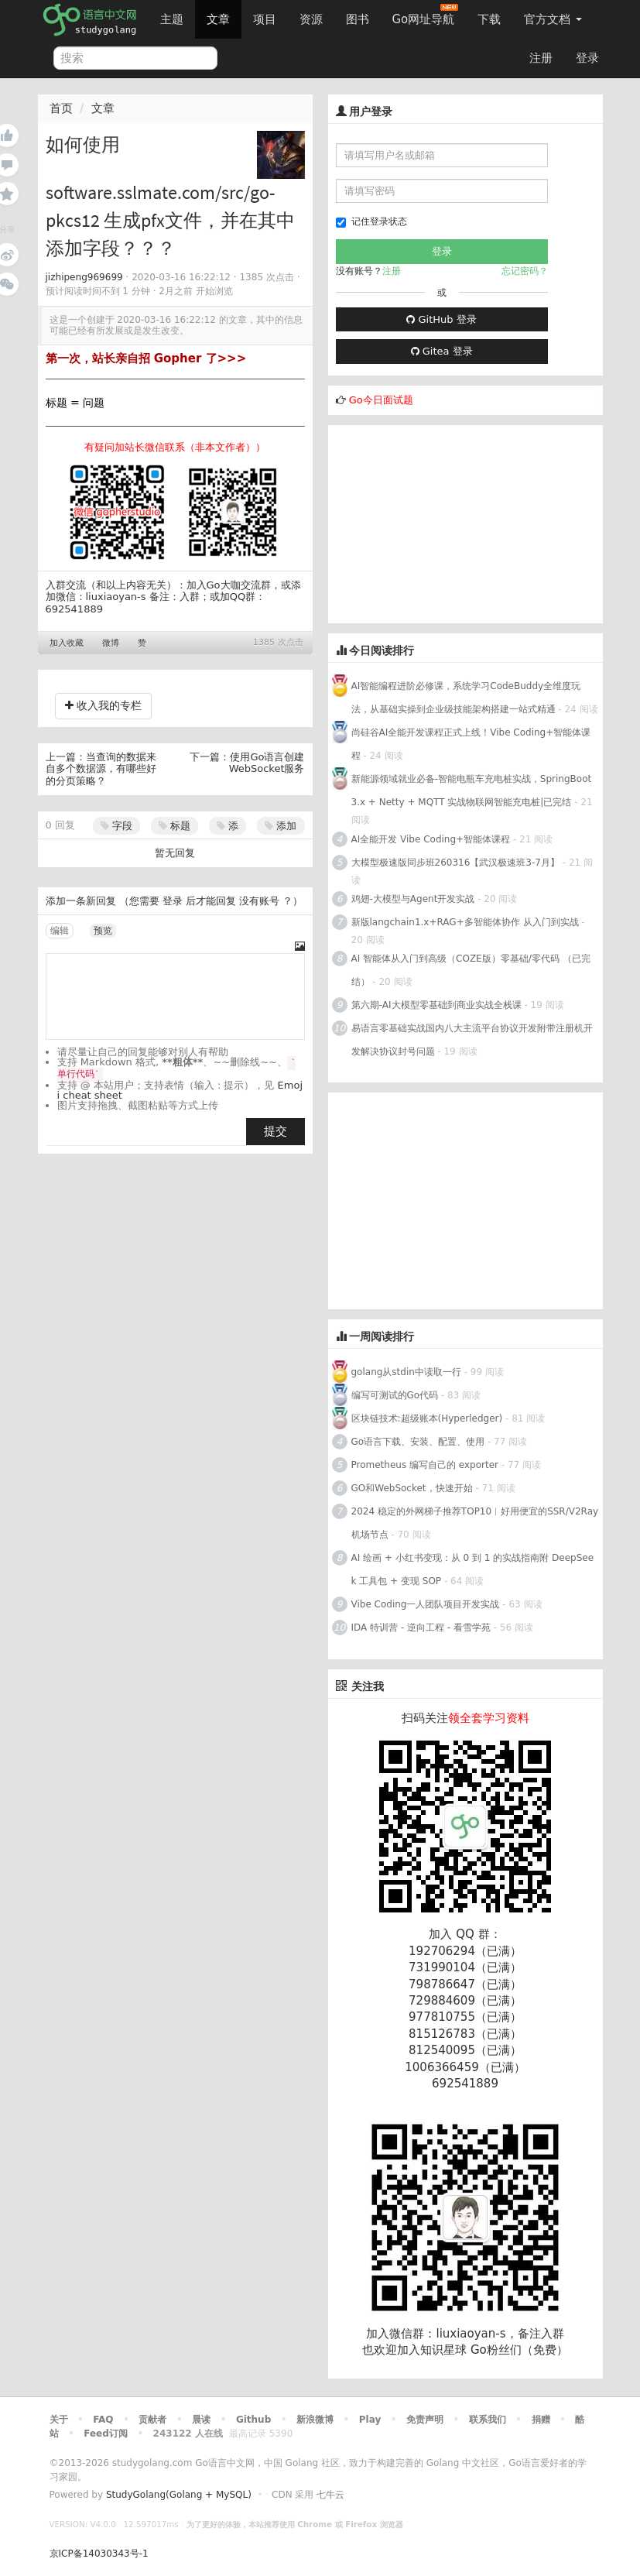 This screenshot has width=640, height=2576. I want to click on AI智能编程进阶必修课，系统学习CodeBuddy全维度玩法，从基础实操到企业级技能架构搭建一站式精通, so click(466, 698).